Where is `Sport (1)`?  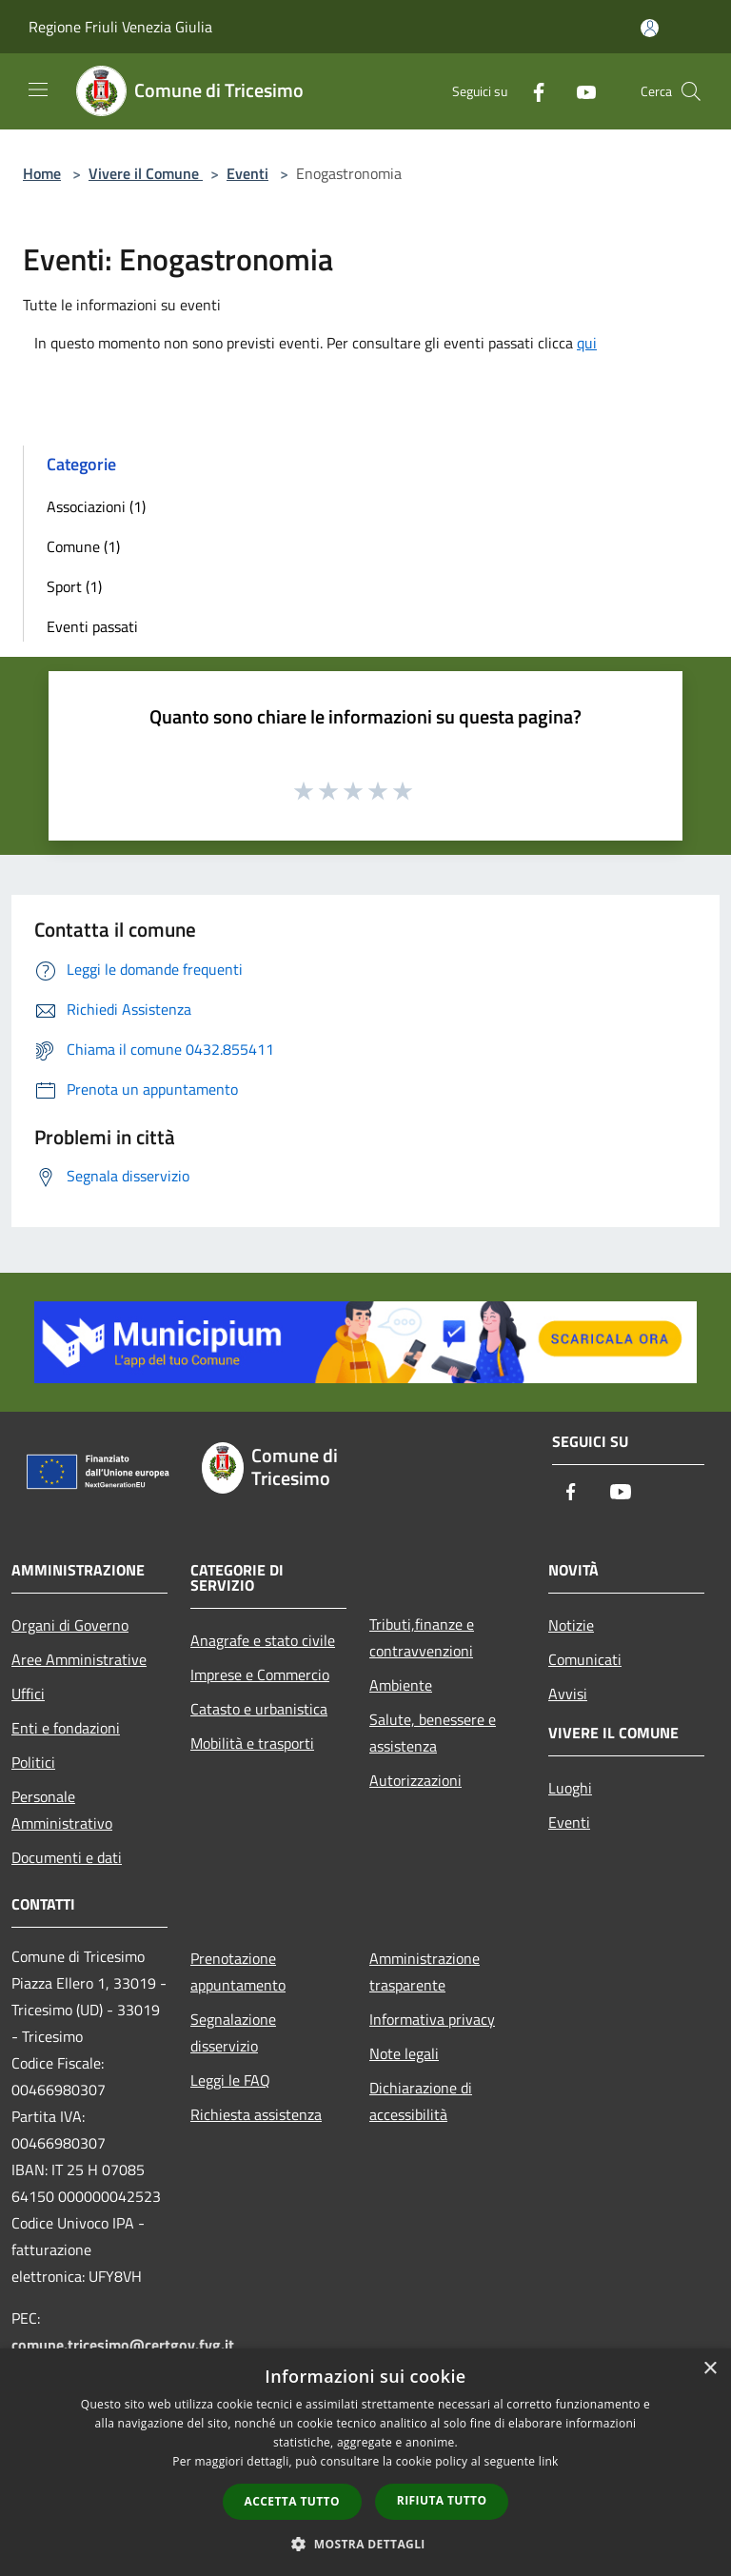 Sport (1) is located at coordinates (74, 586).